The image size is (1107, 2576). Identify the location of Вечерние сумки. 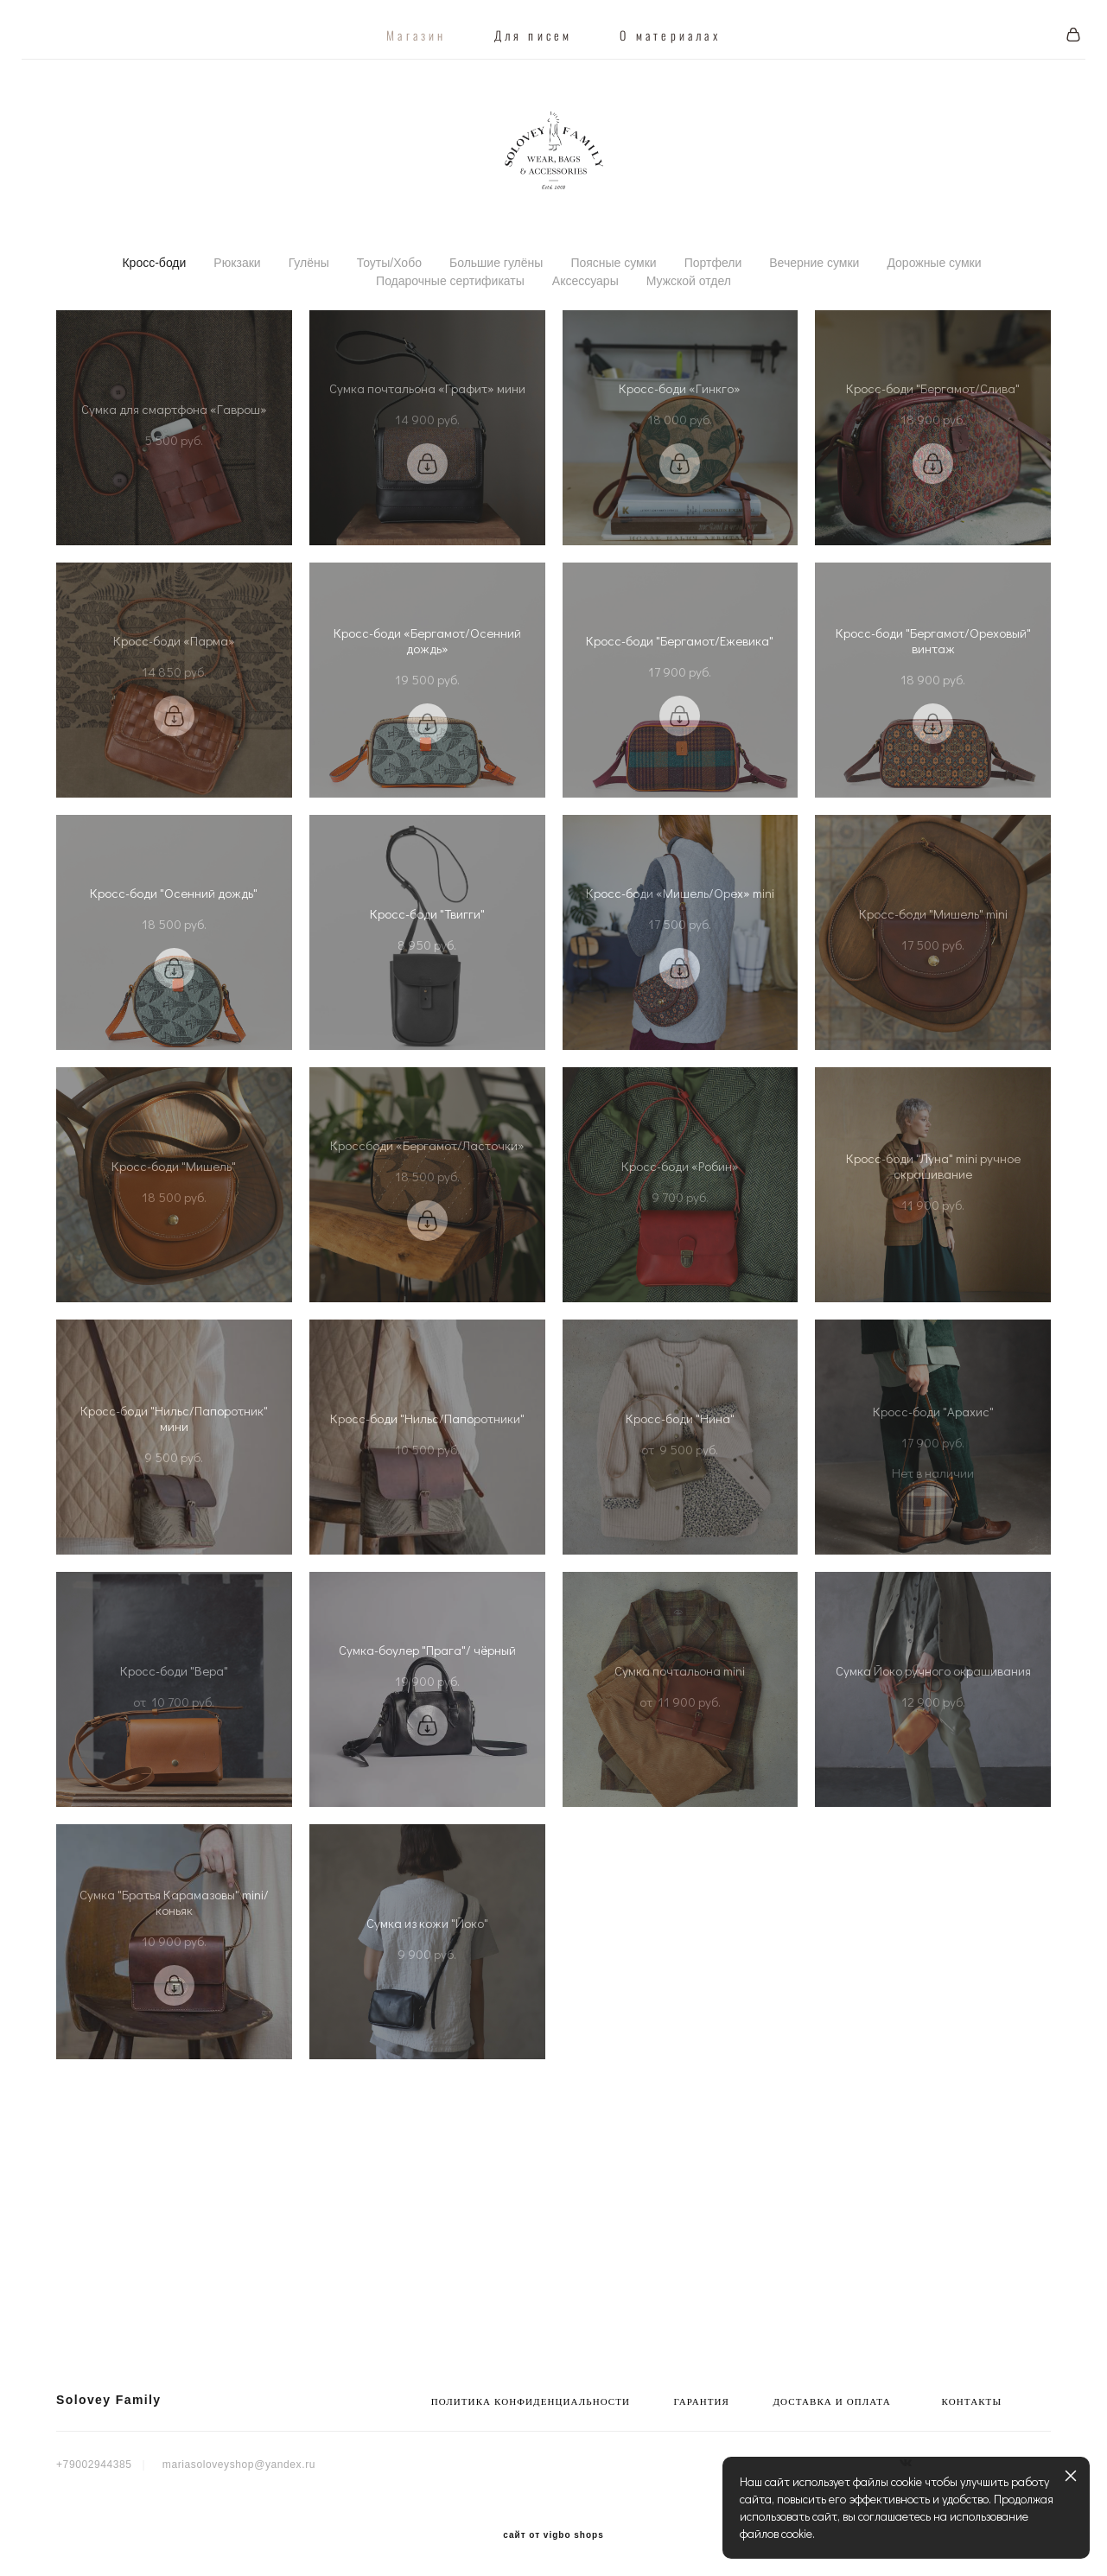
(814, 309).